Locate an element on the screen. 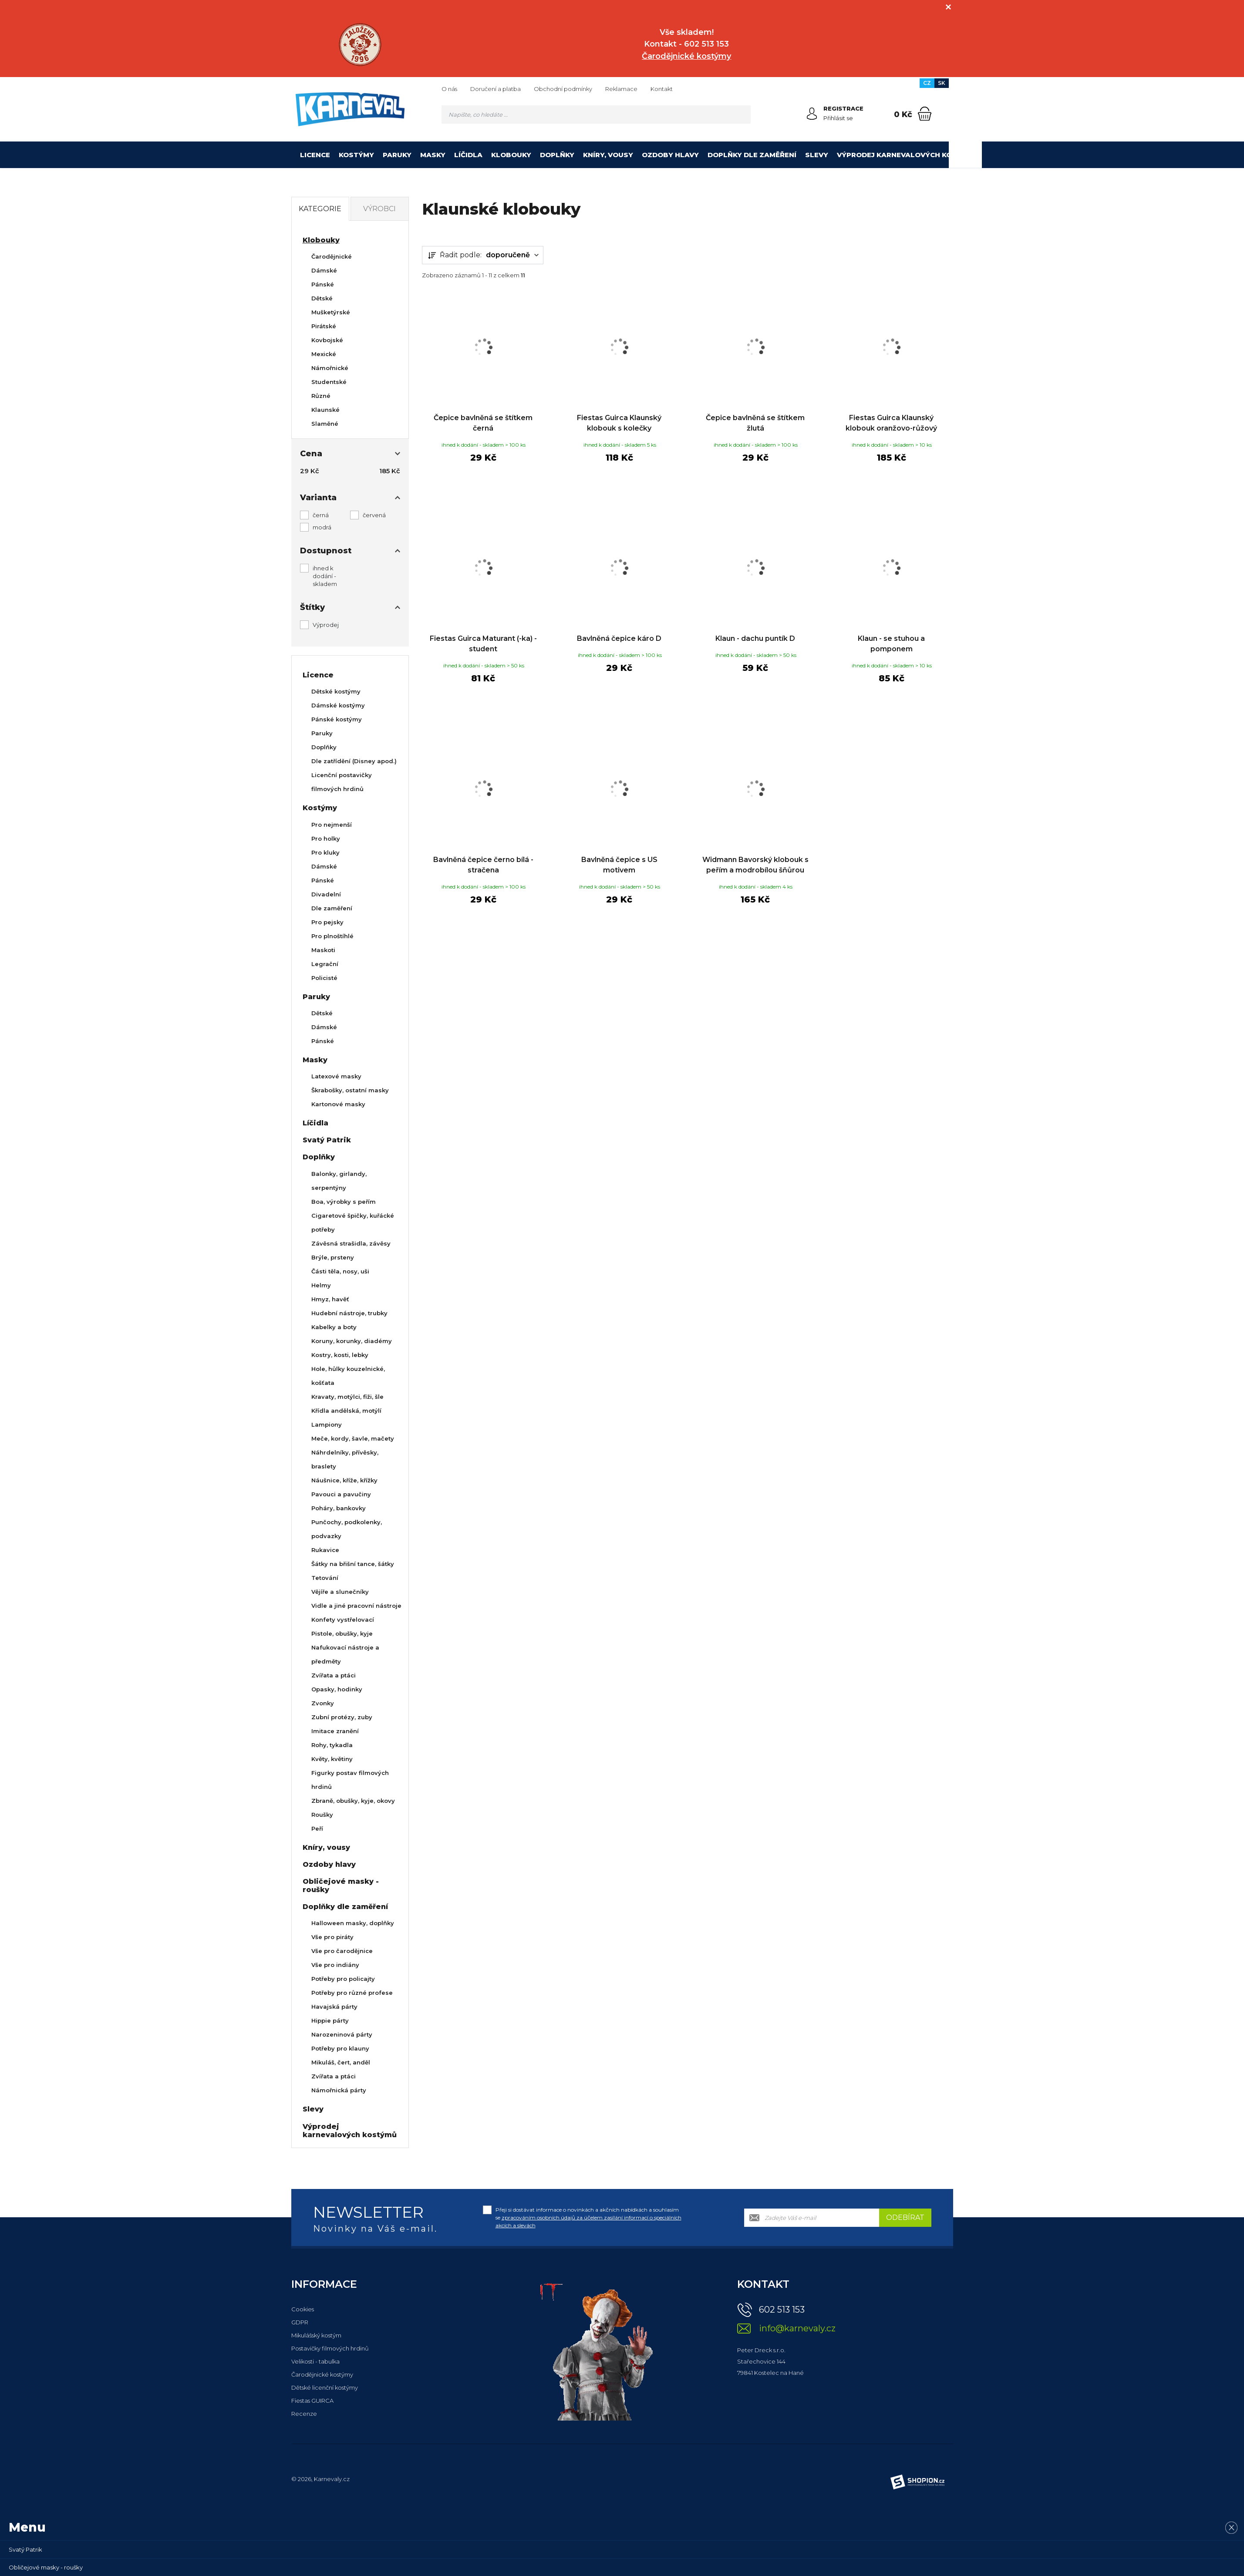 The width and height of the screenshot is (1244, 2576). Zvířata a ptáci is located at coordinates (333, 1675).